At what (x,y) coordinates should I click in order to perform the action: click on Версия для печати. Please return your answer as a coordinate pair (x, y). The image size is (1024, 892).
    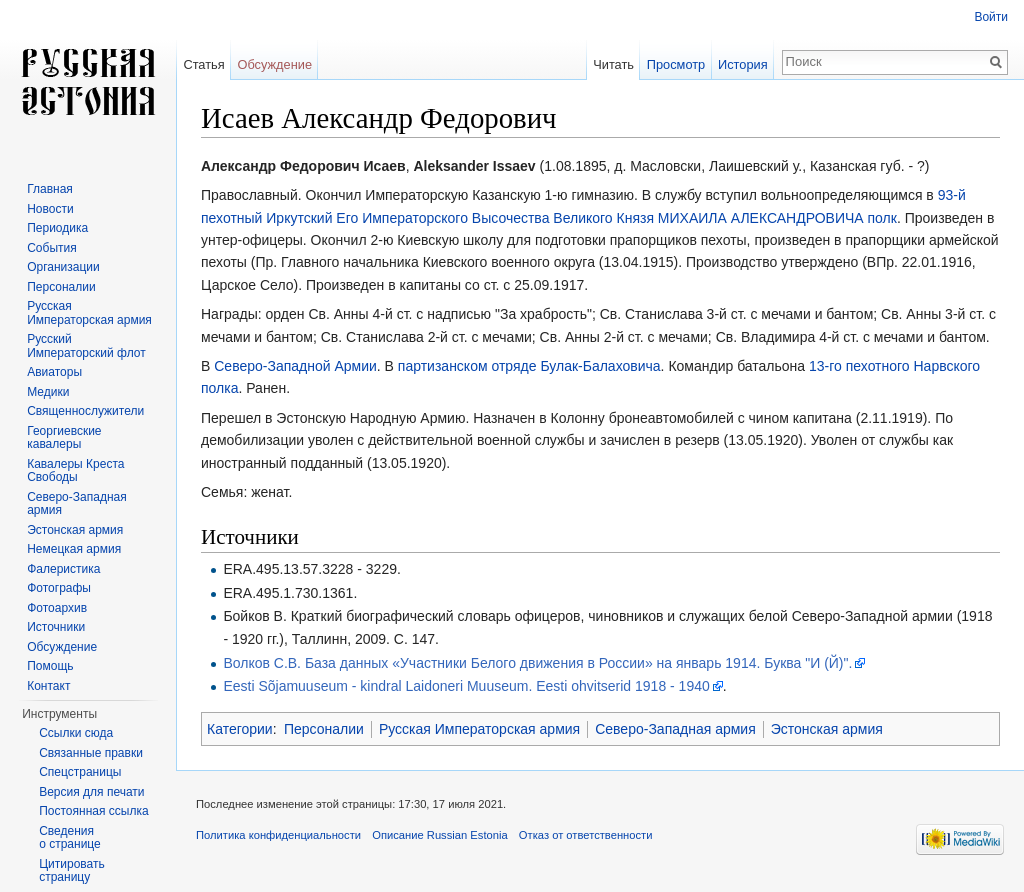
    Looking at the image, I should click on (91, 792).